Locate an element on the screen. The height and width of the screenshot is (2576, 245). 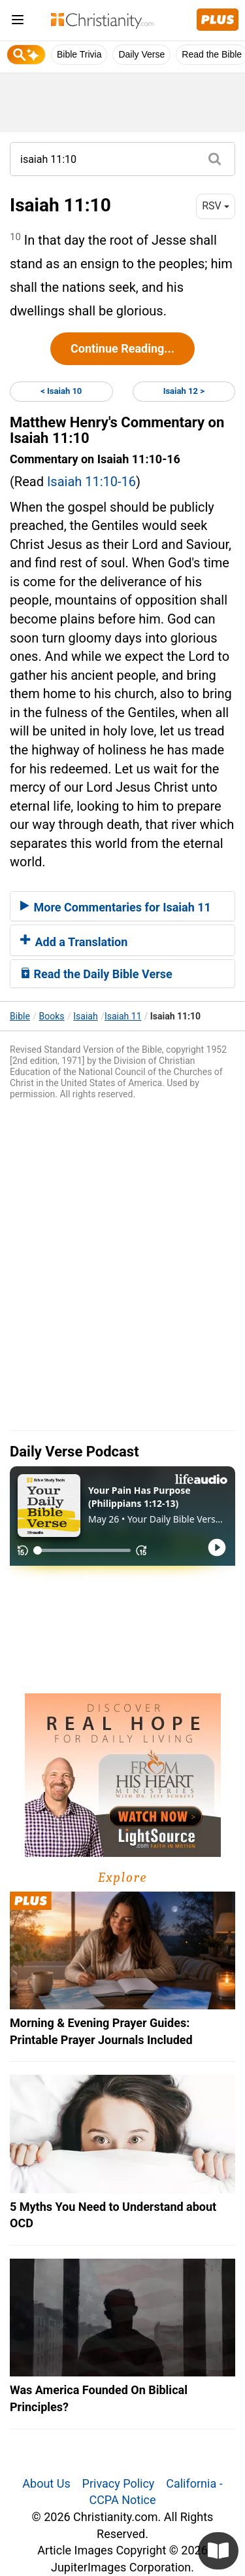
Isaiah 11:10-16 is located at coordinates (91, 481).